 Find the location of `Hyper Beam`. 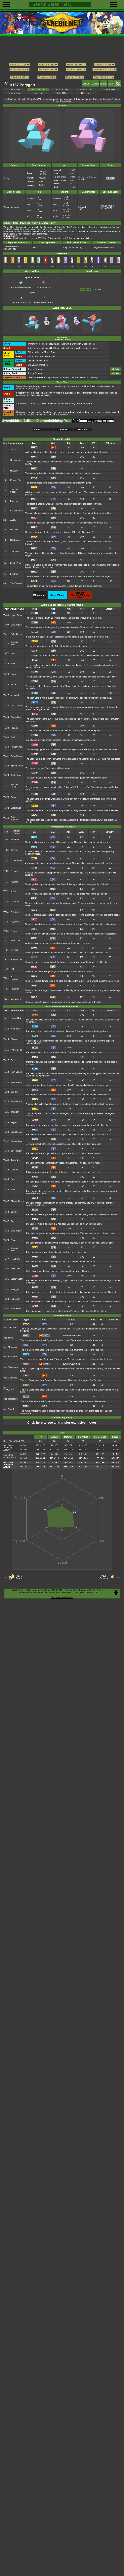

Hyper Beam is located at coordinates (17, 615).